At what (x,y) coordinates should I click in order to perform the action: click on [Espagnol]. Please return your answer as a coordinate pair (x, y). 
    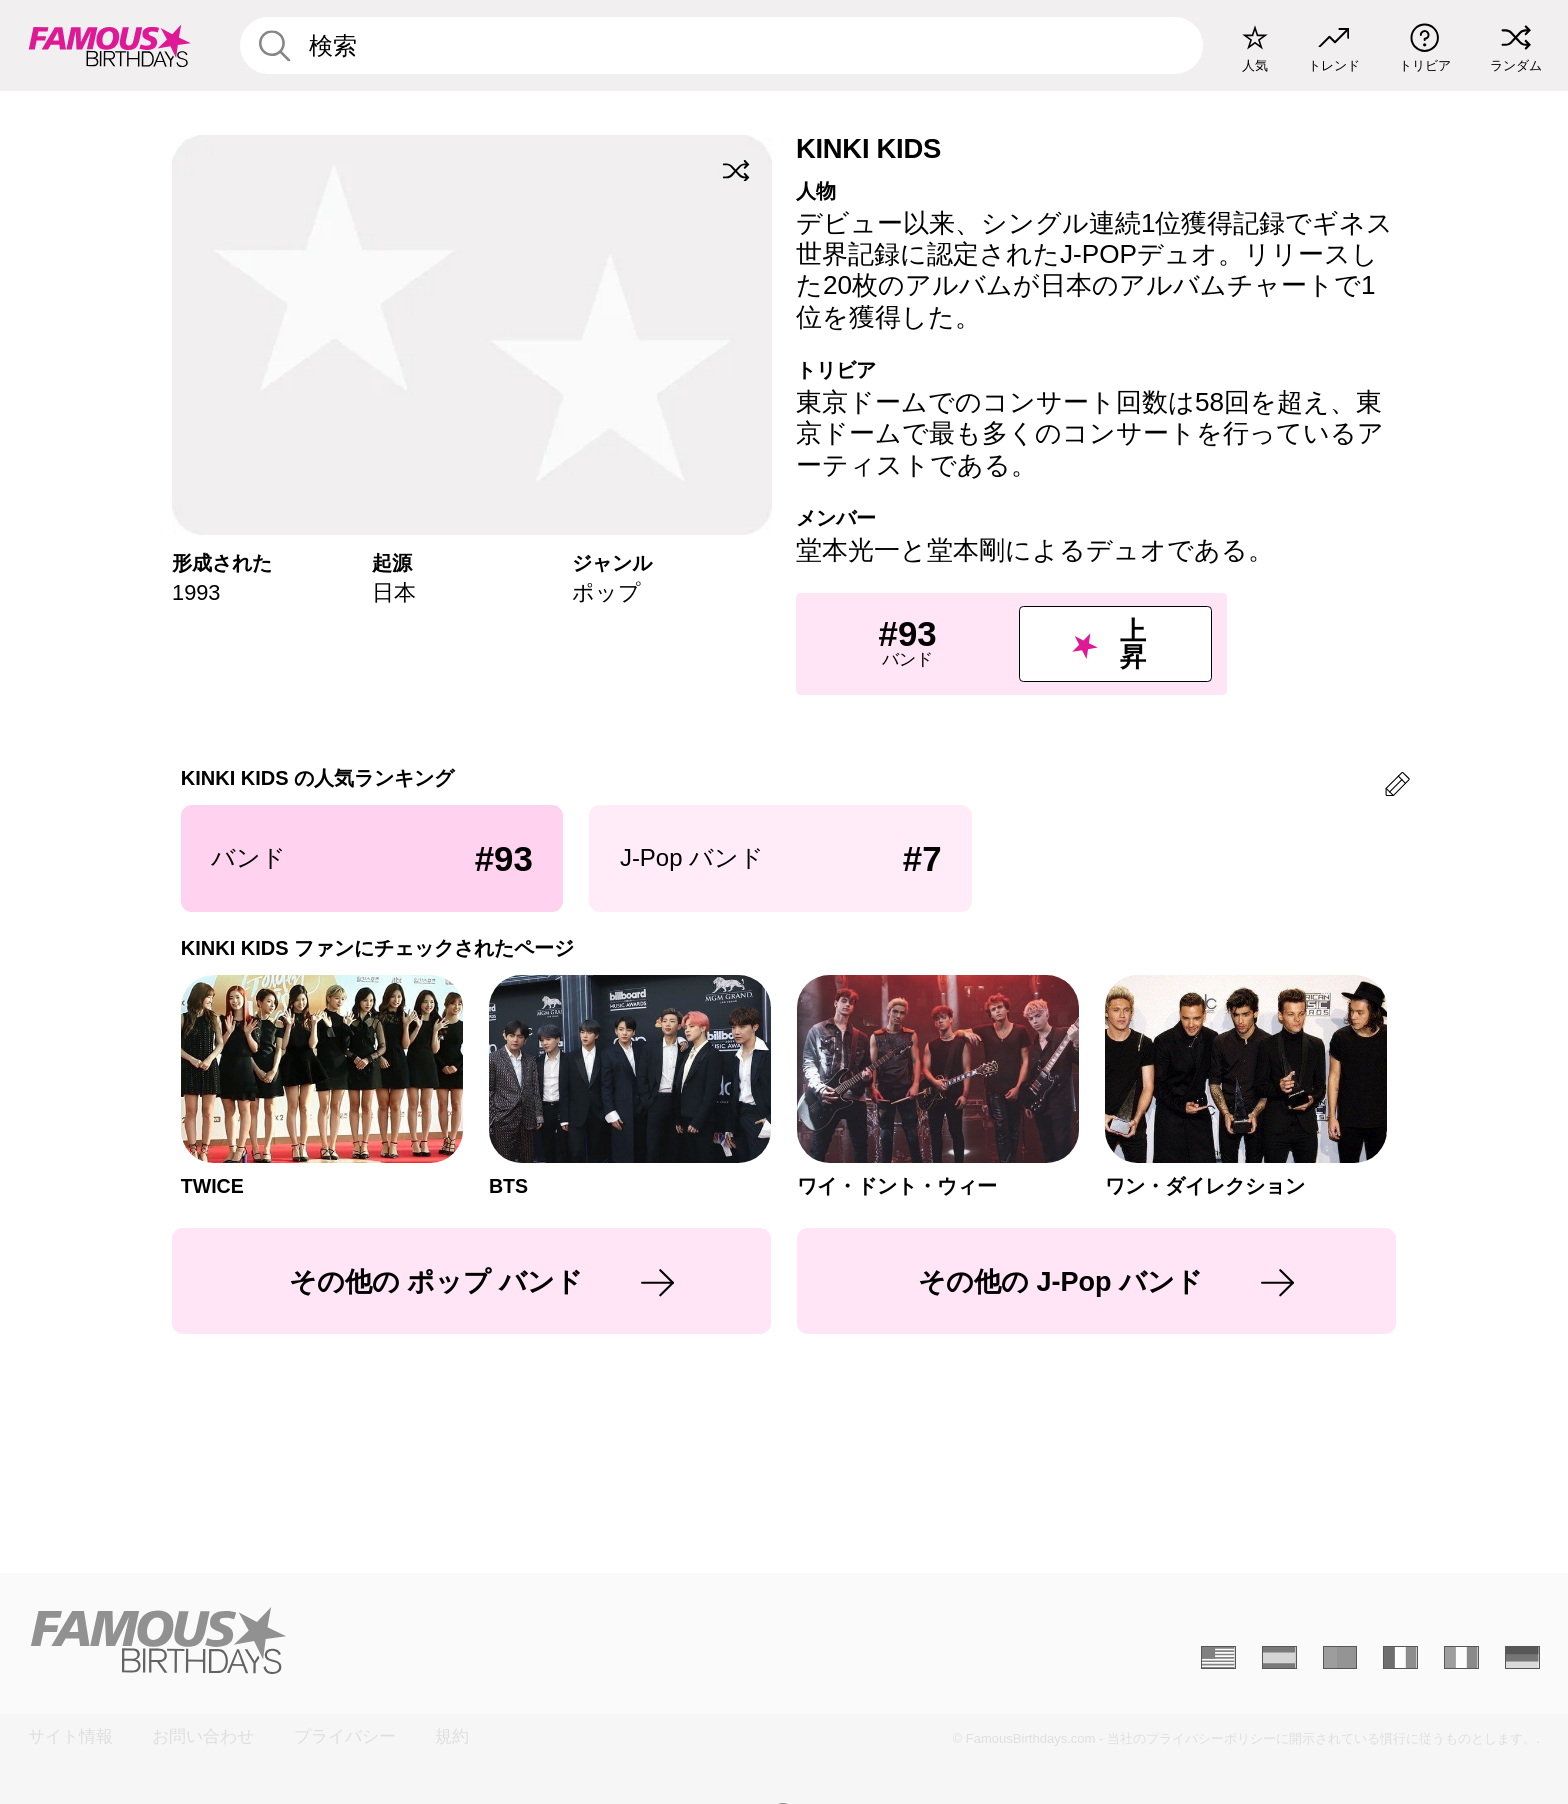
    Looking at the image, I should click on (1279, 1658).